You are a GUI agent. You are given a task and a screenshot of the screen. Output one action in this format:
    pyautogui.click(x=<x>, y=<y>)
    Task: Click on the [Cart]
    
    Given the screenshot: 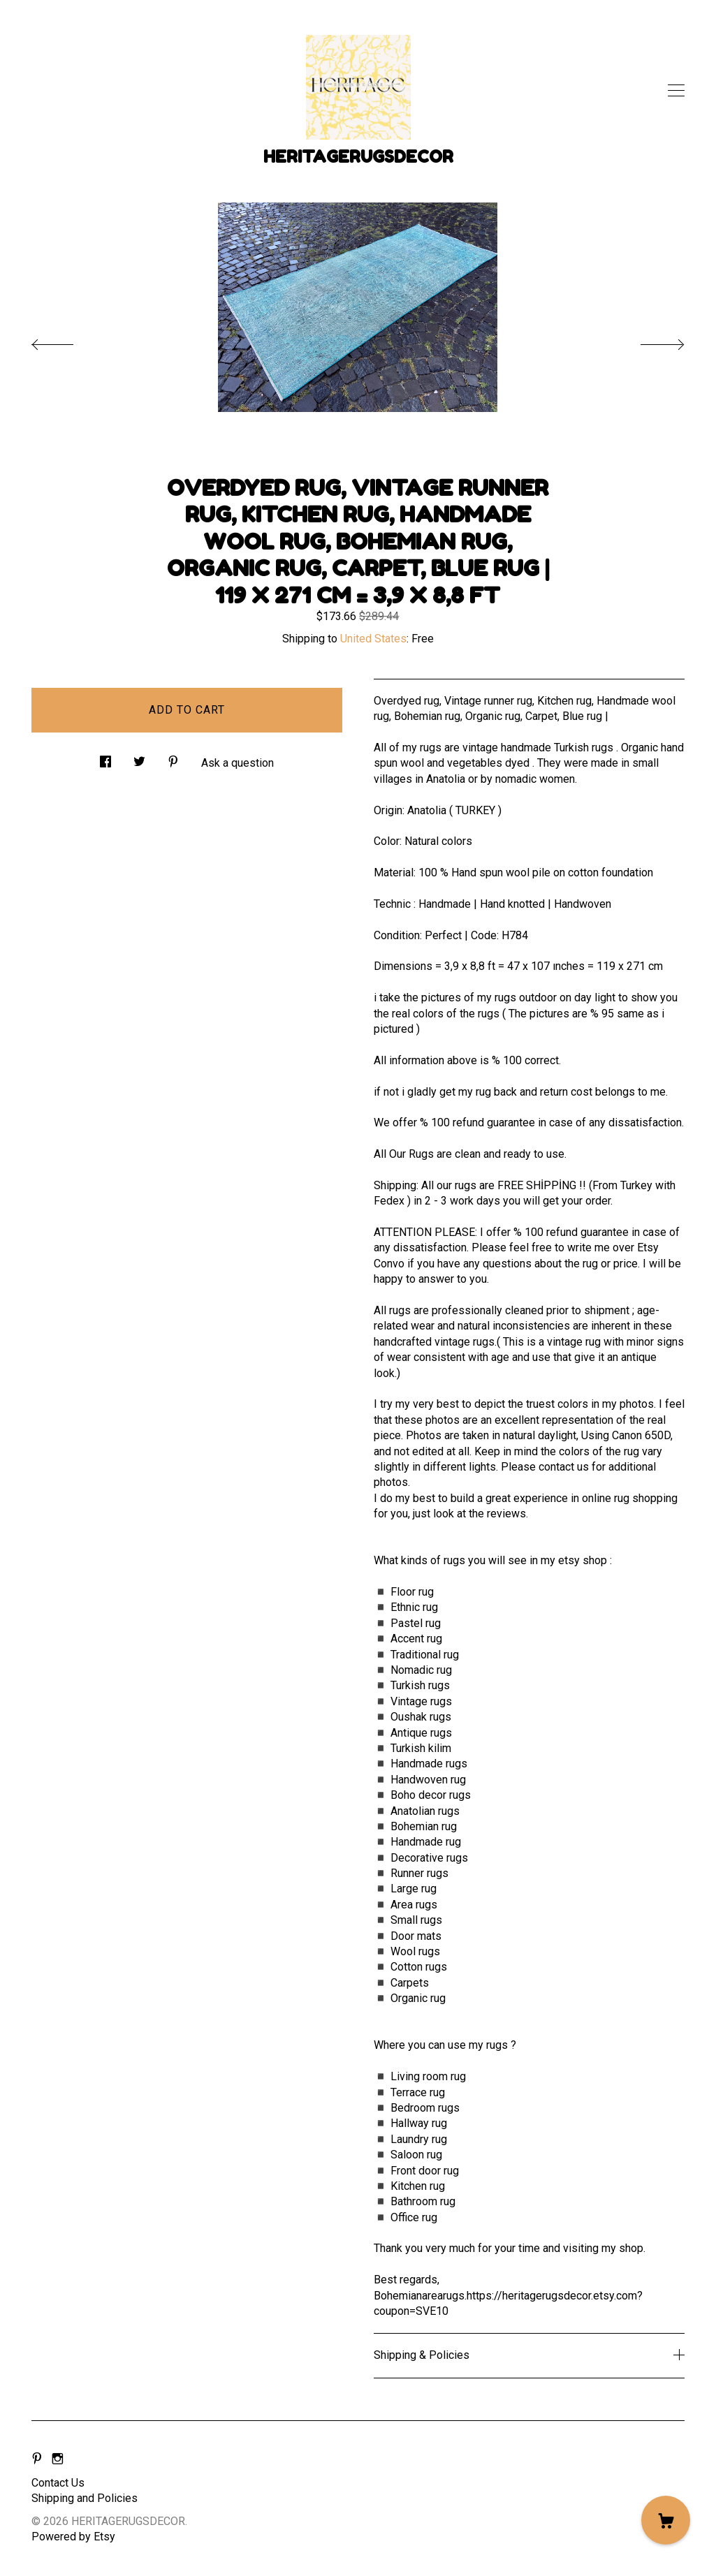 What is the action you would take?
    pyautogui.click(x=665, y=2520)
    